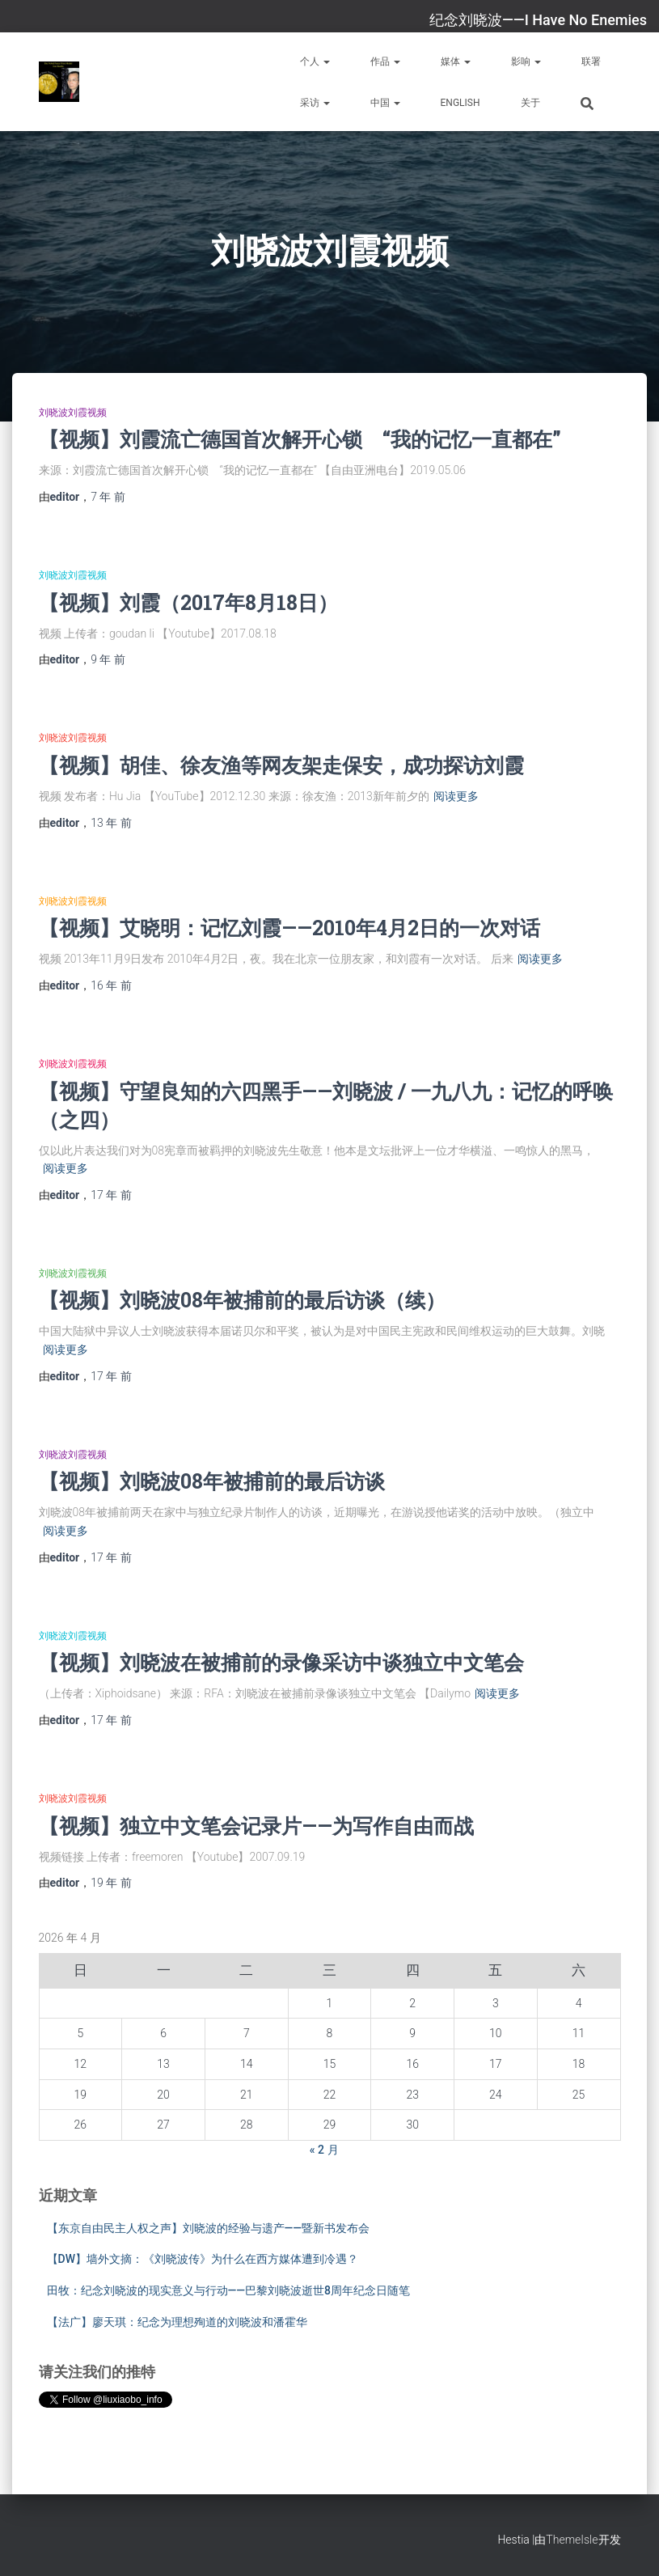  I want to click on 【视频】艾晓明：记忆刘霞——2010年4月2日的一次对话, so click(289, 927).